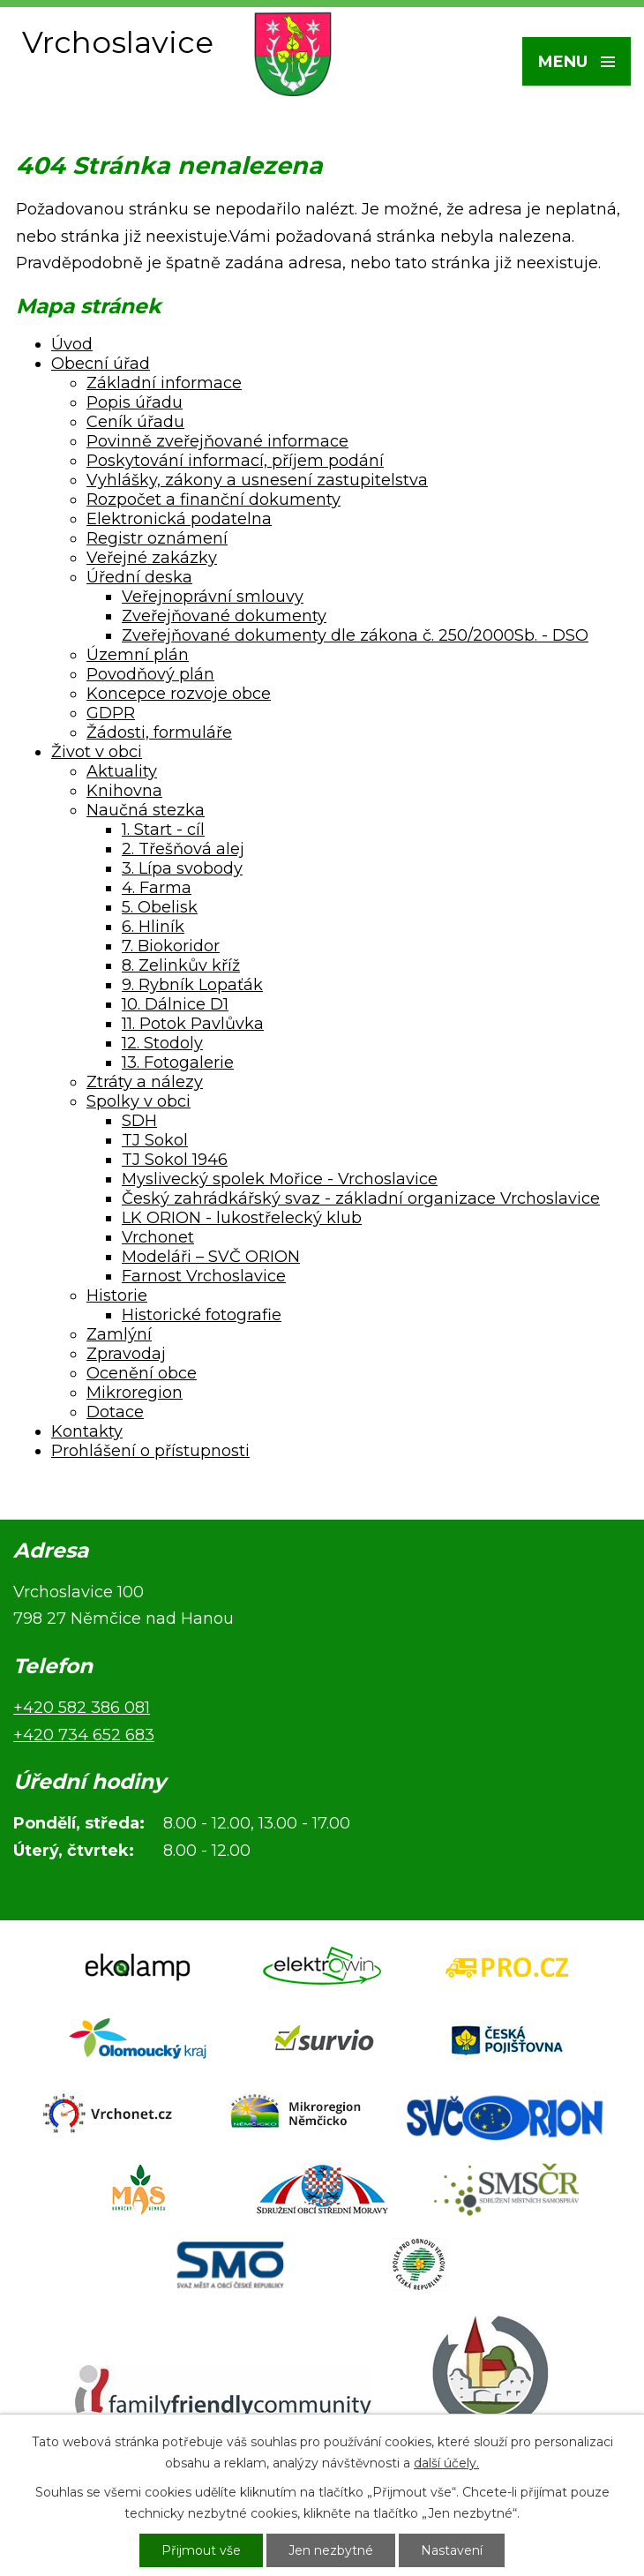 This screenshot has height=2576, width=644. What do you see at coordinates (212, 596) in the screenshot?
I see `Veřejnoprávní smlouvy` at bounding box center [212, 596].